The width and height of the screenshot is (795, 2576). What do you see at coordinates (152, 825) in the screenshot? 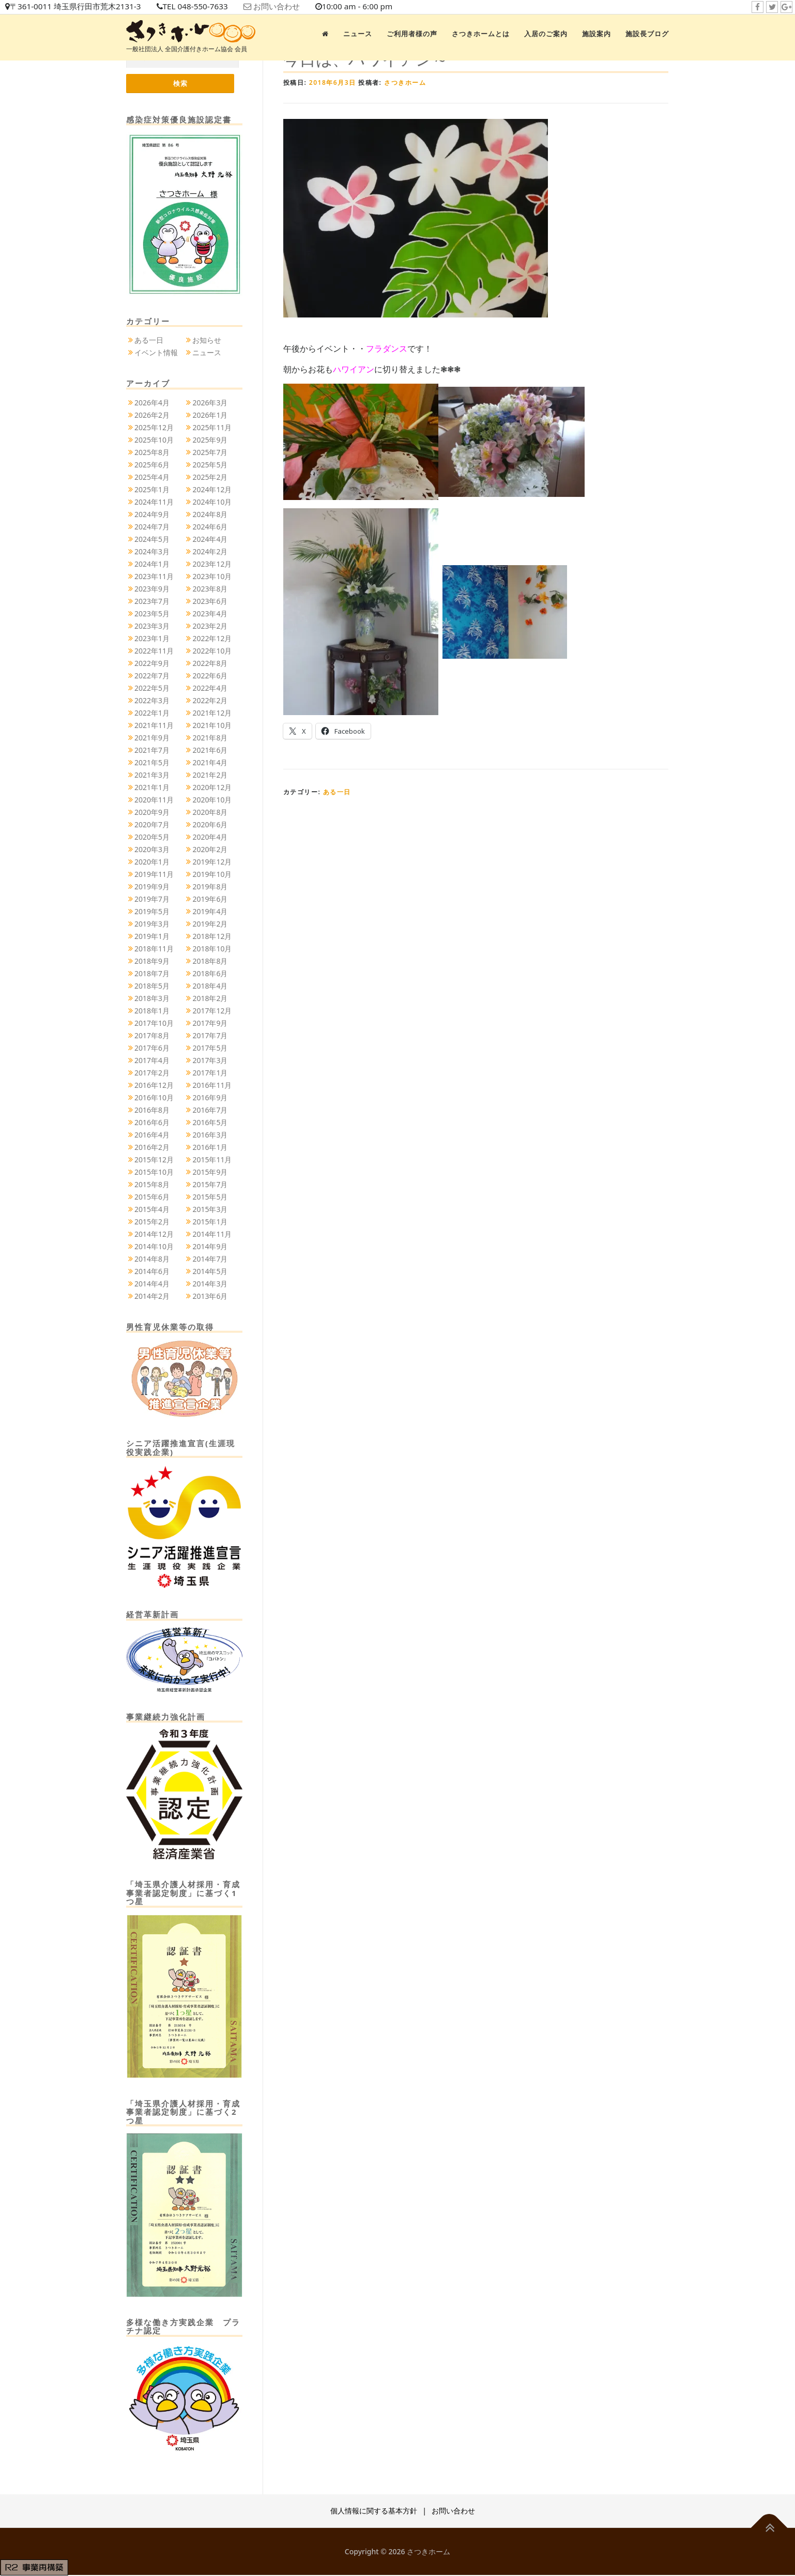
I see `2020年7月` at bounding box center [152, 825].